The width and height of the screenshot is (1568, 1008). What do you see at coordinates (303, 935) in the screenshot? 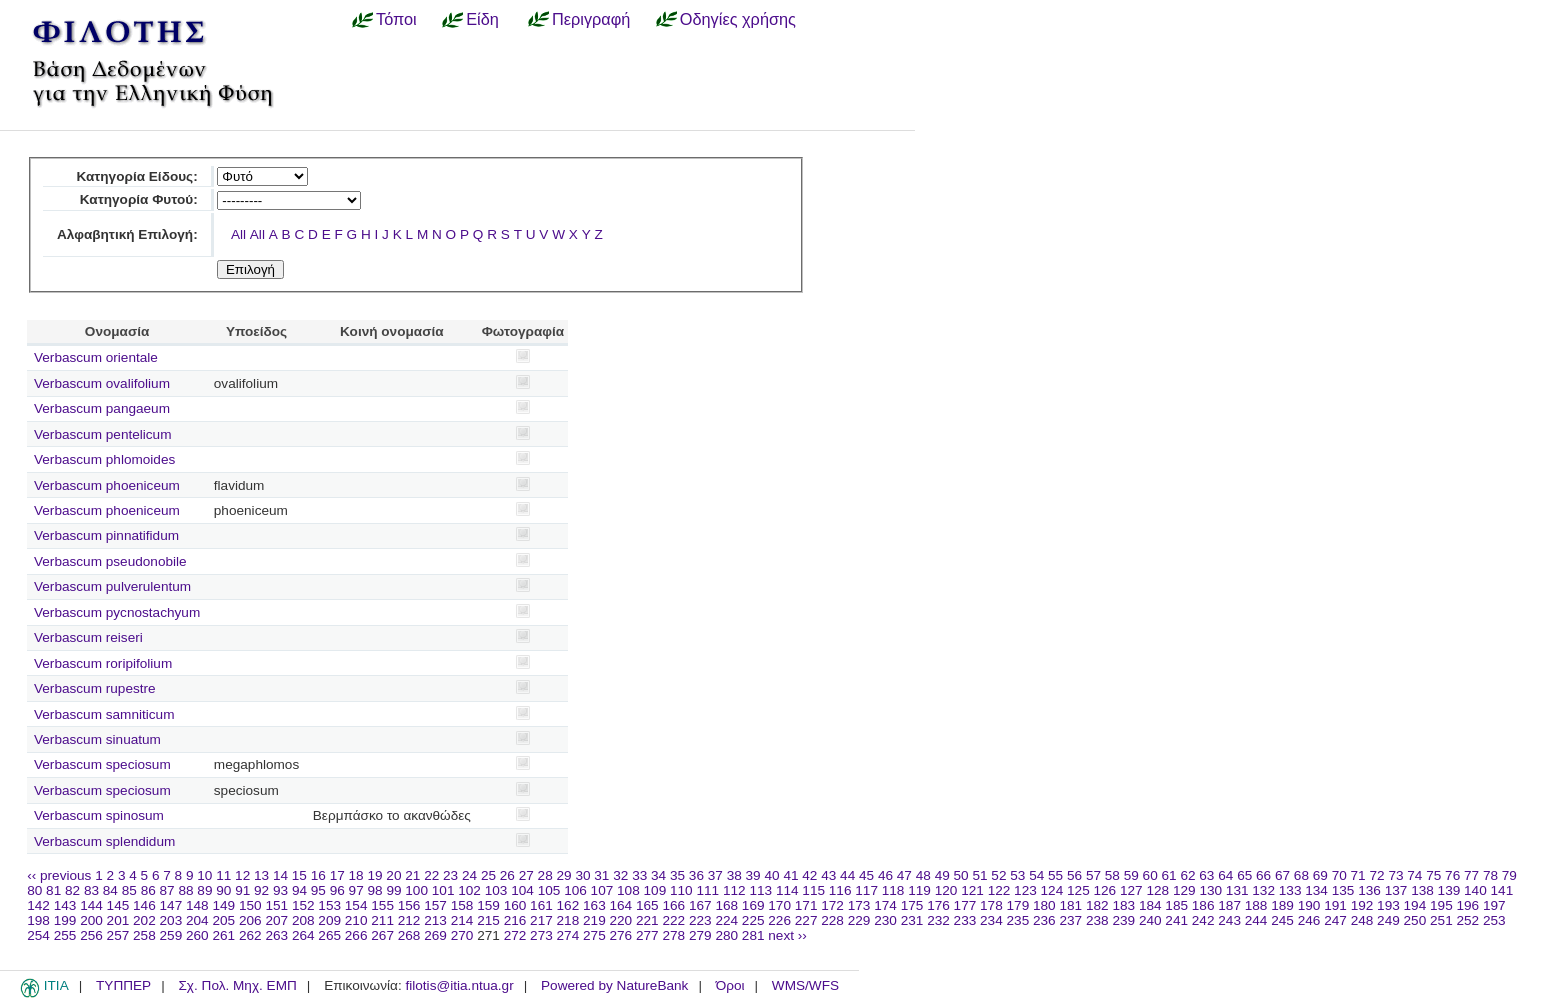
I see `264` at bounding box center [303, 935].